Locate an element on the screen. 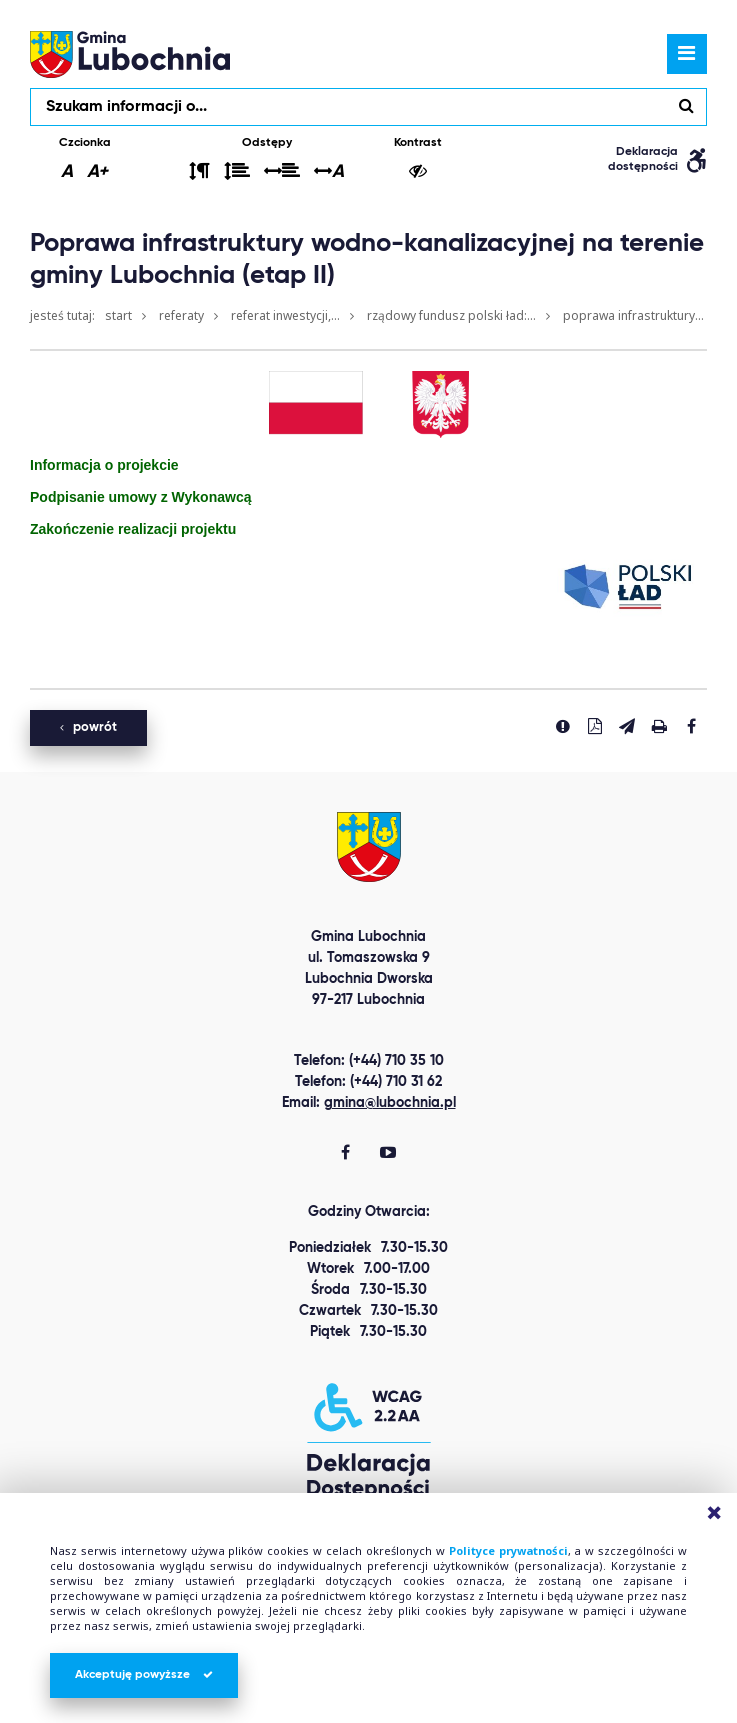  [Drukuj stronę] is located at coordinates (659, 726).